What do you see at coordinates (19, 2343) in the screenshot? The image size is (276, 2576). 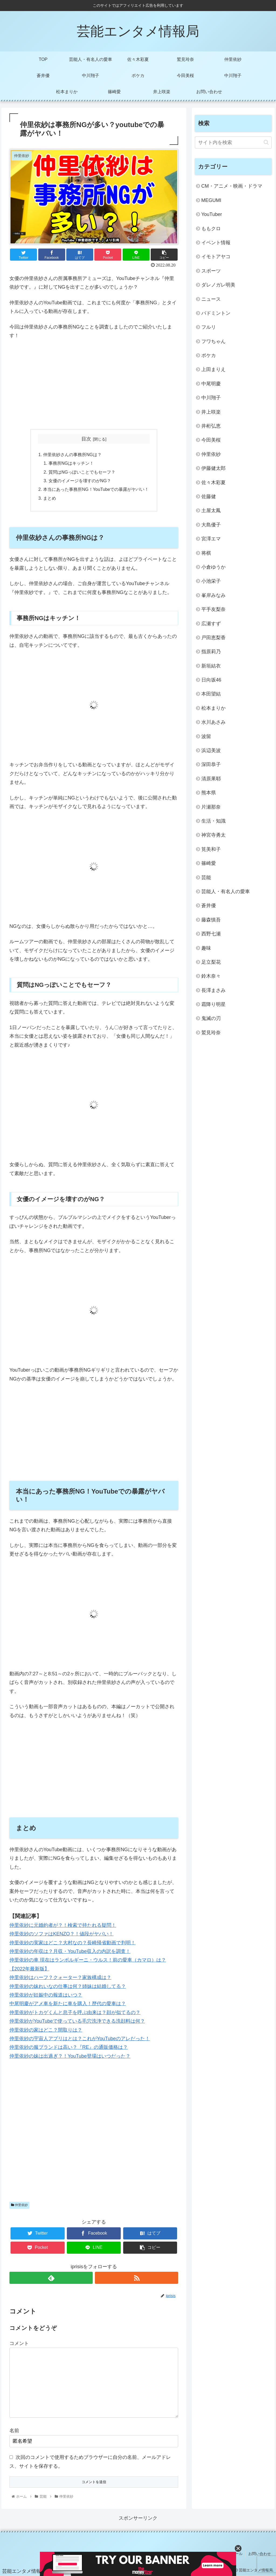 I see `コメント` at bounding box center [19, 2343].